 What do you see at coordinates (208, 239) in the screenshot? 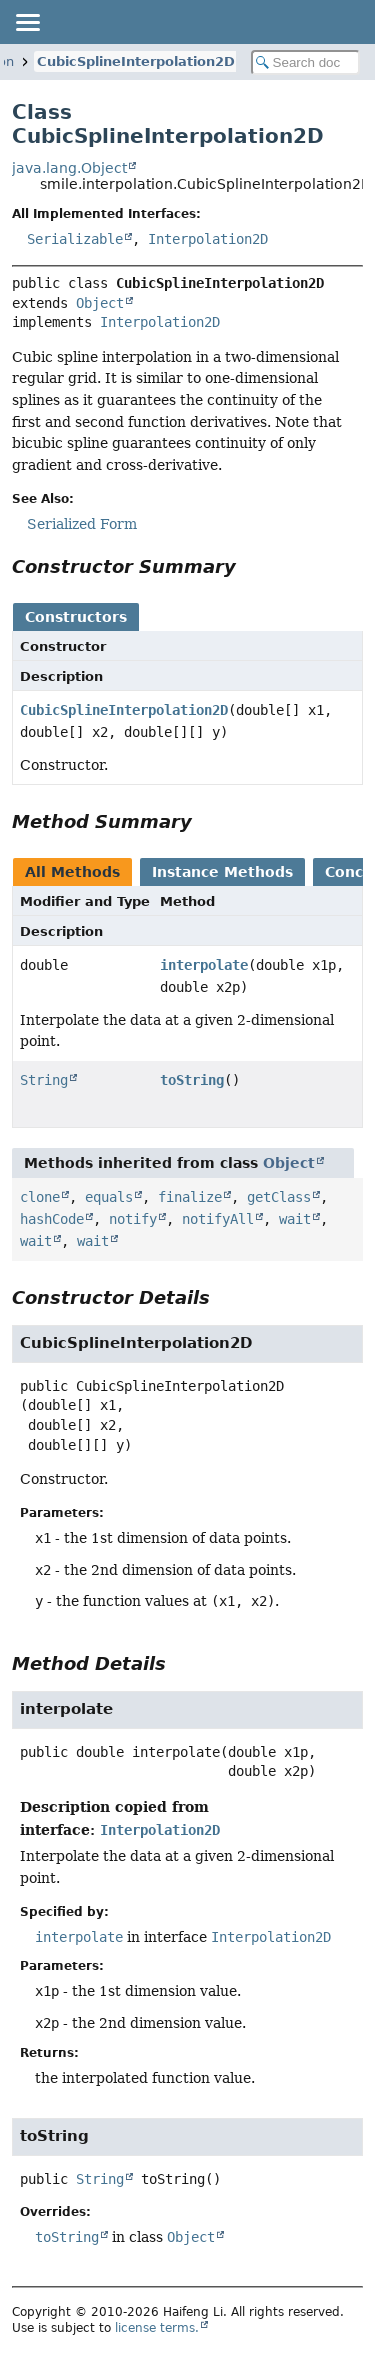
I see `Interpolation2D` at bounding box center [208, 239].